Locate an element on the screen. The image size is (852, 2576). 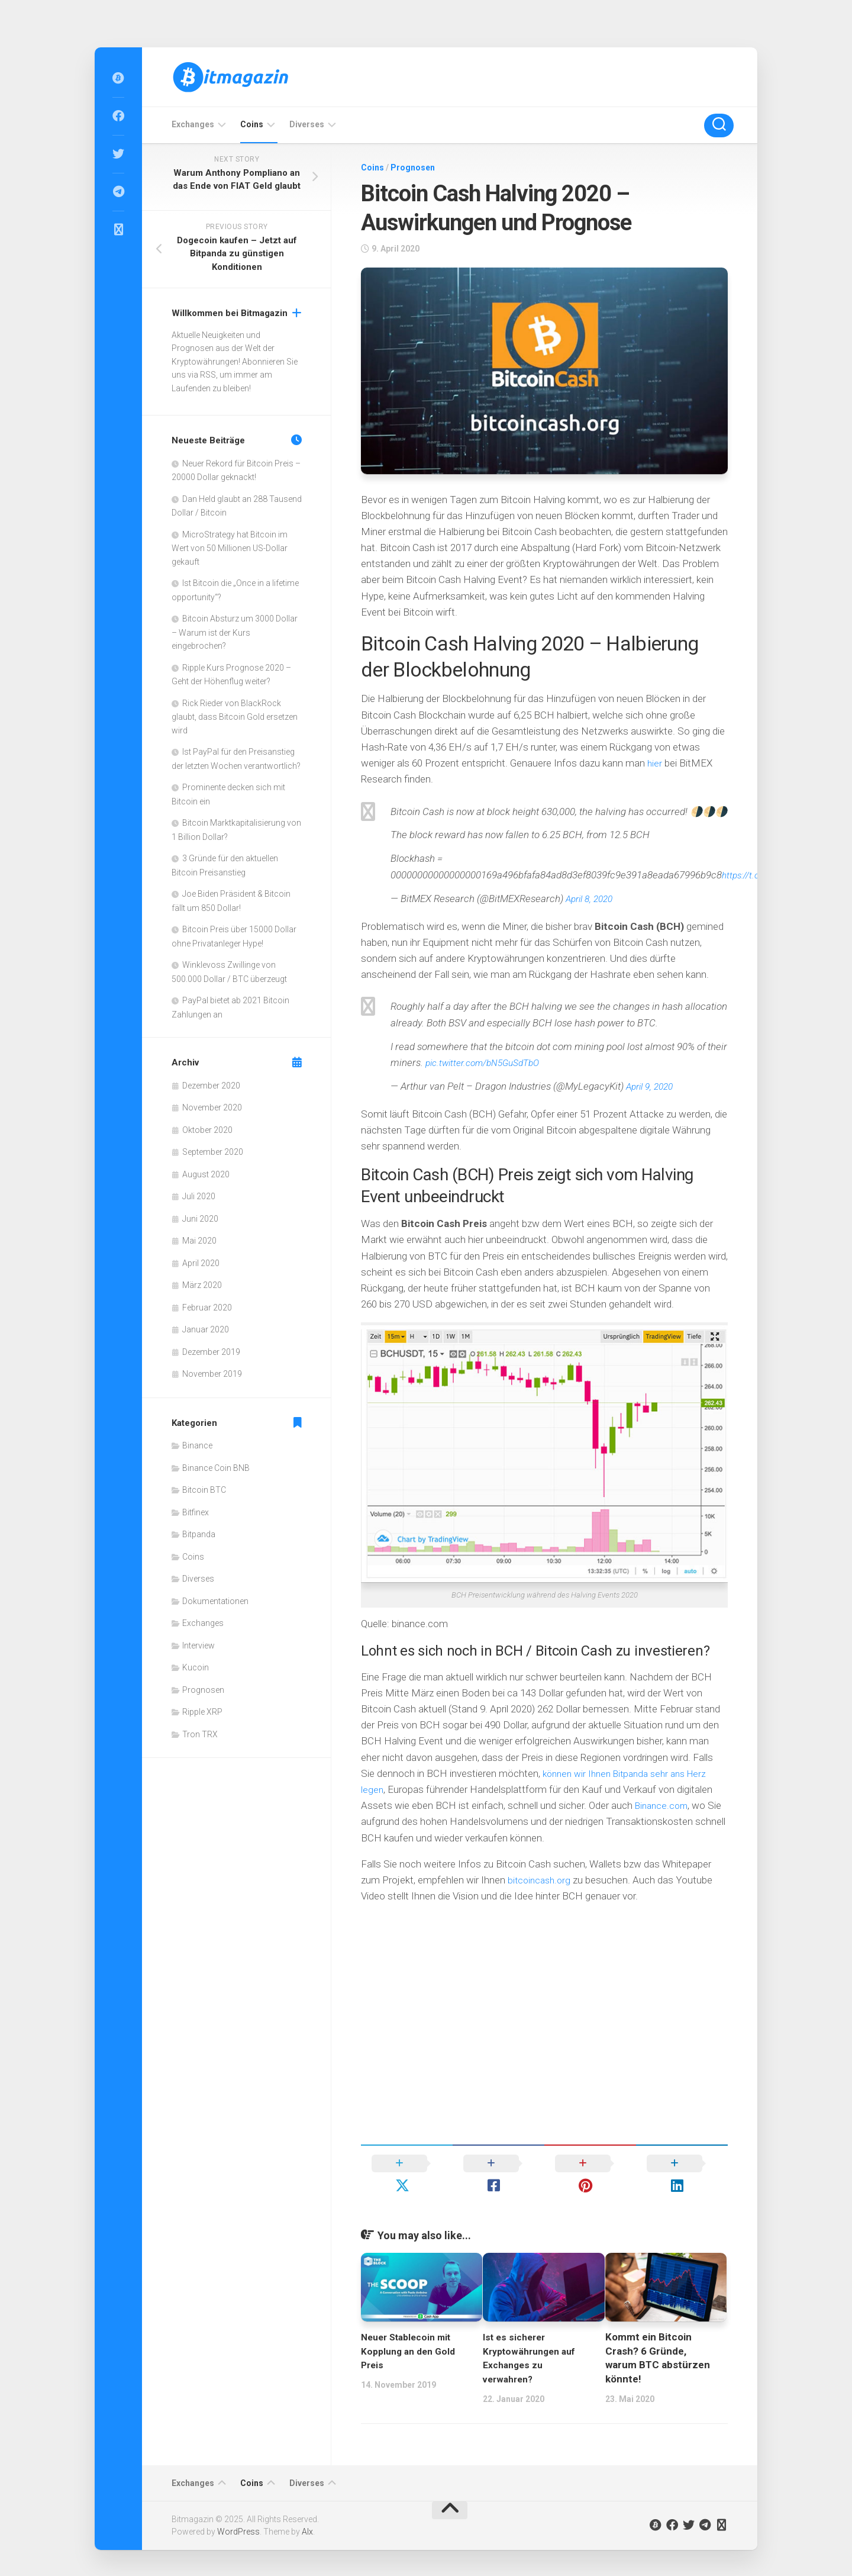
Binance Coin BNB is located at coordinates (216, 1468).